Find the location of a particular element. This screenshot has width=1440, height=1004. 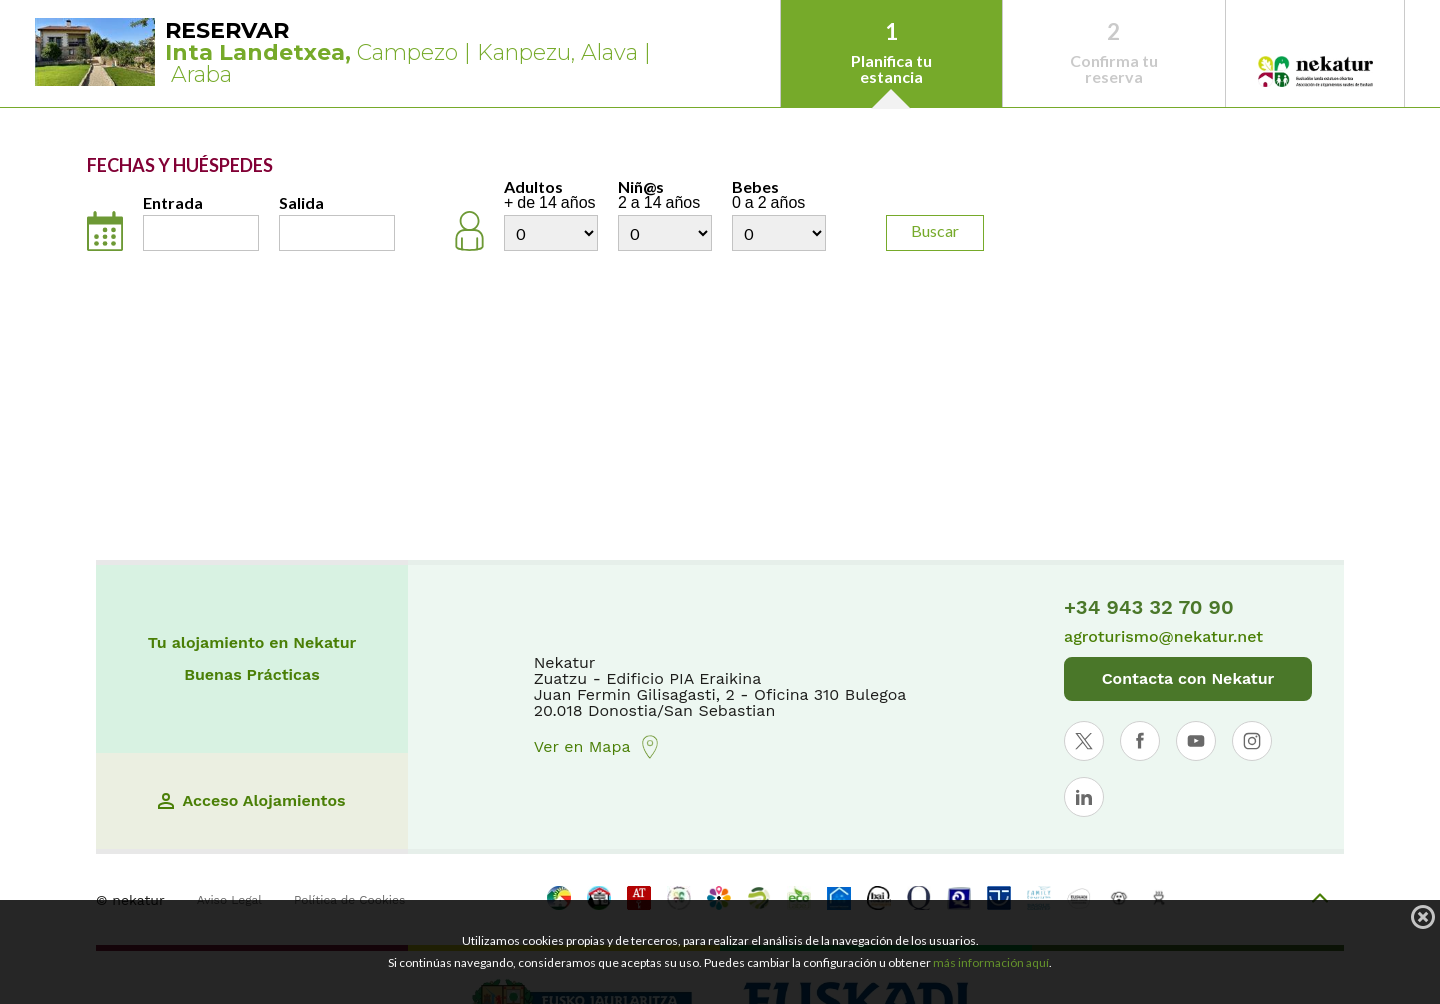

Bebes is located at coordinates (779, 195).